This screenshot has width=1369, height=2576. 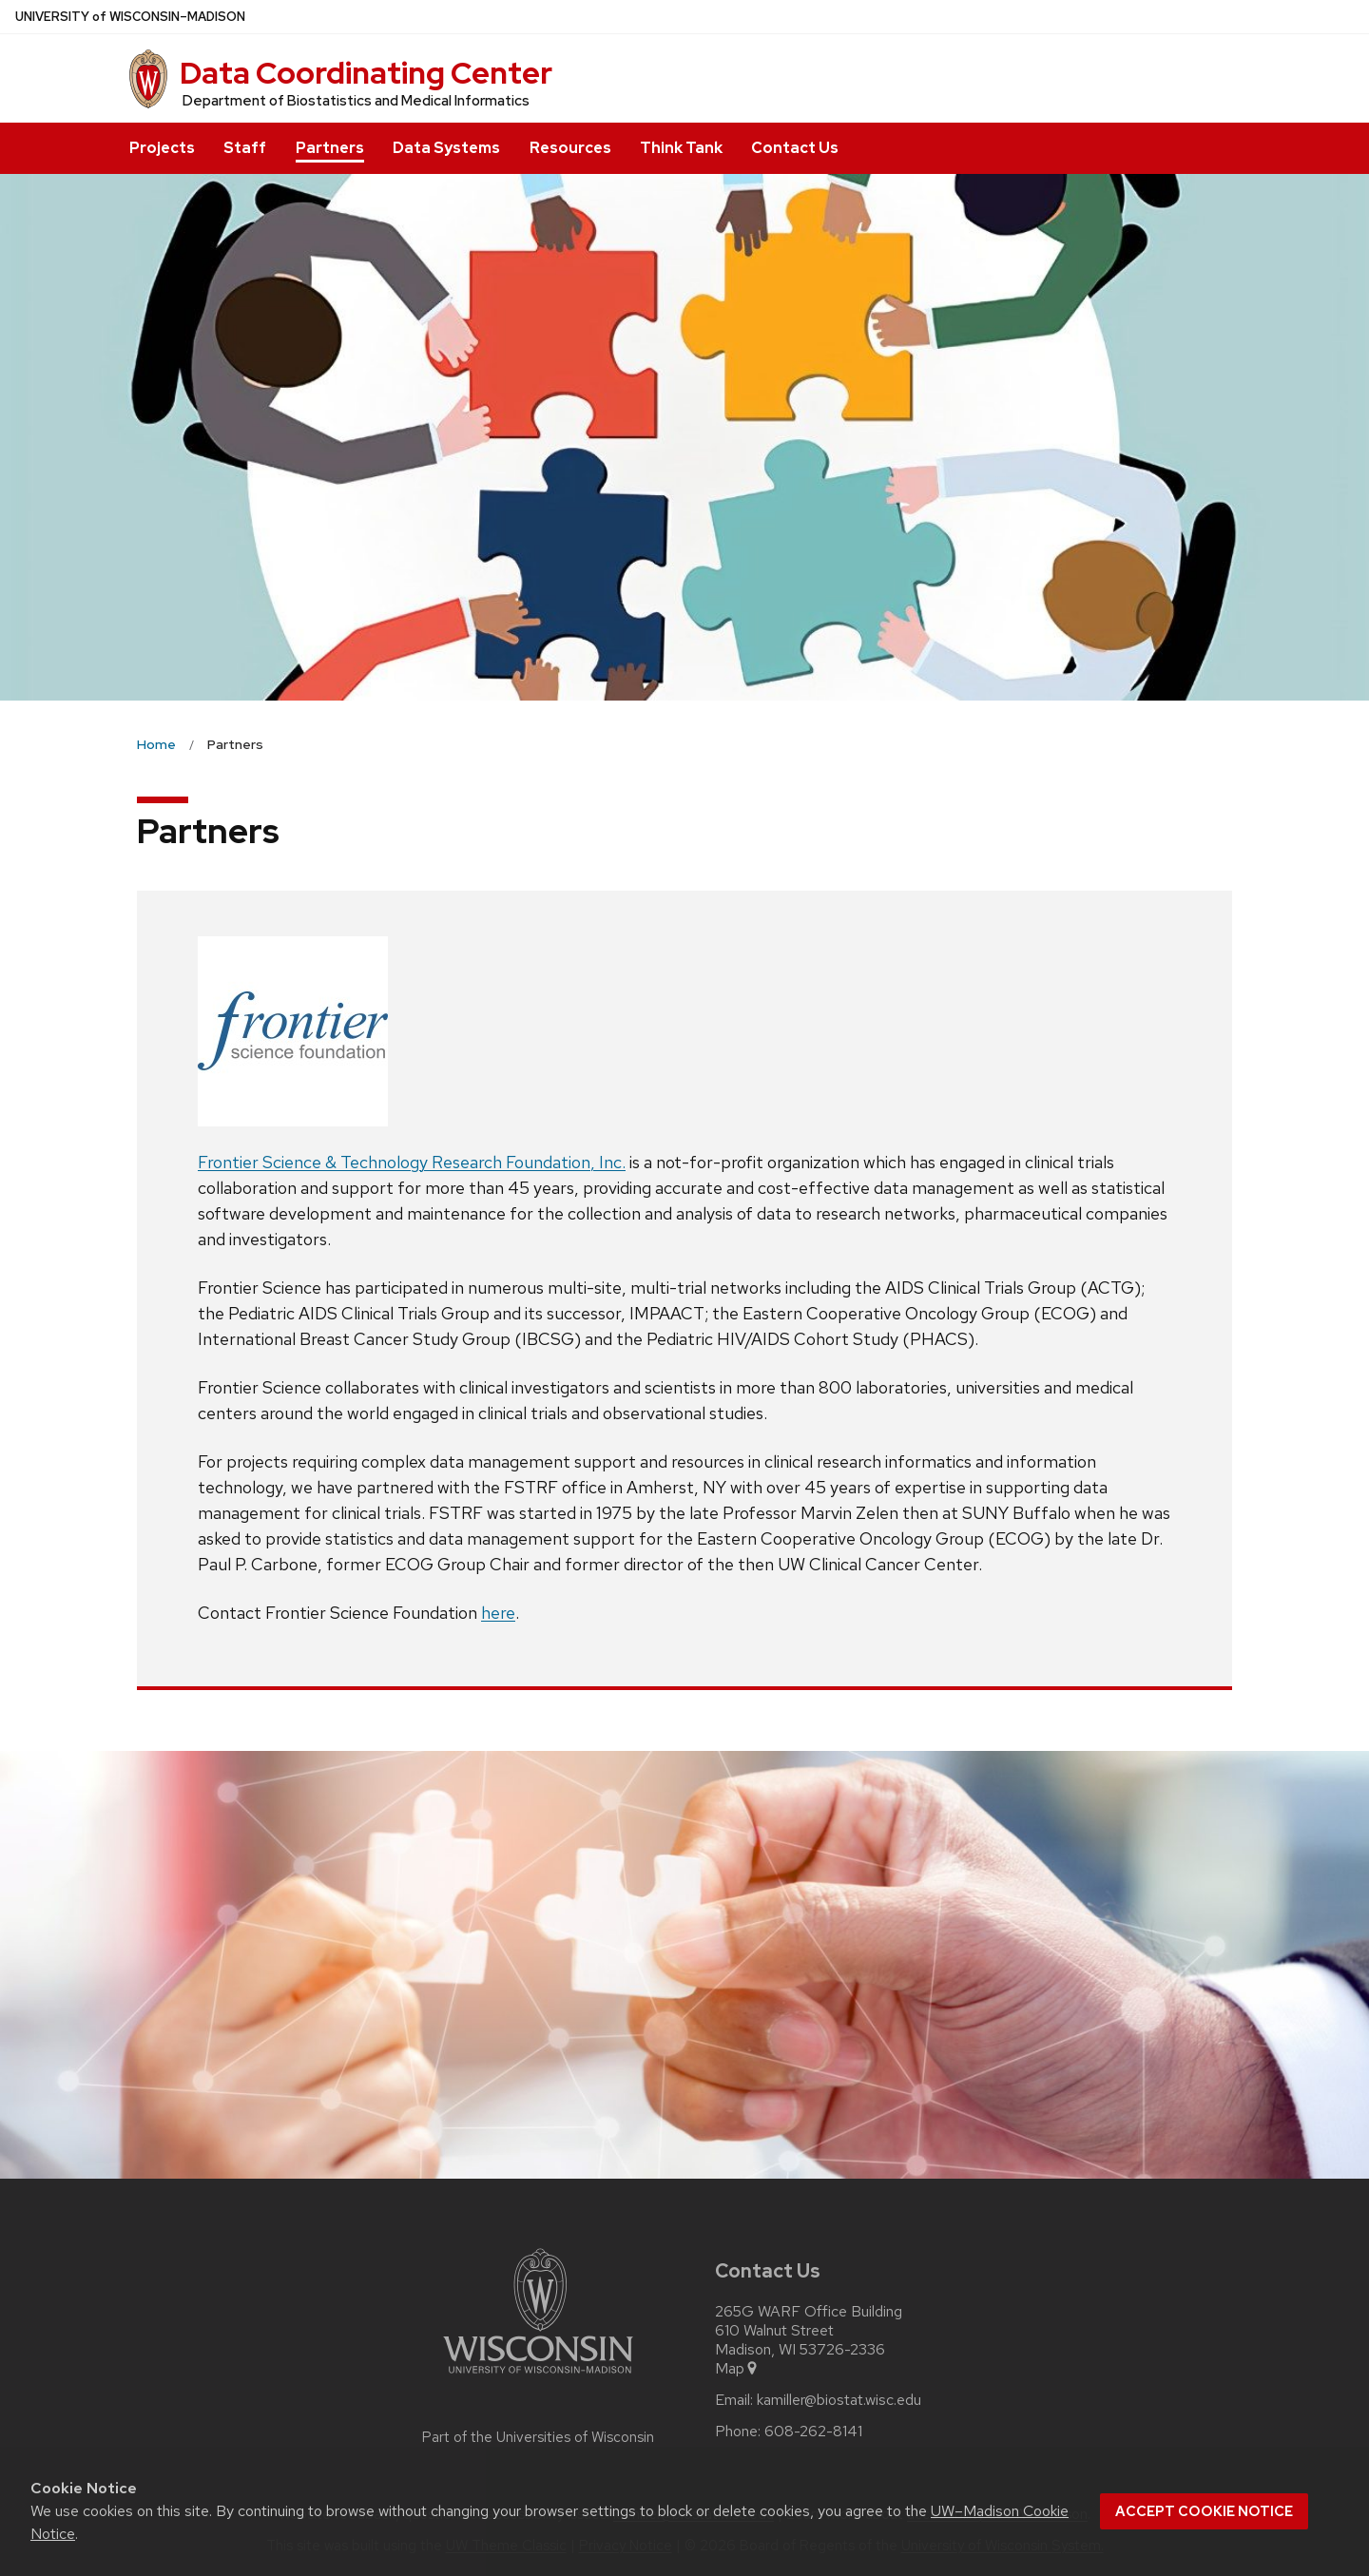 I want to click on Part of the, so click(x=538, y=2437).